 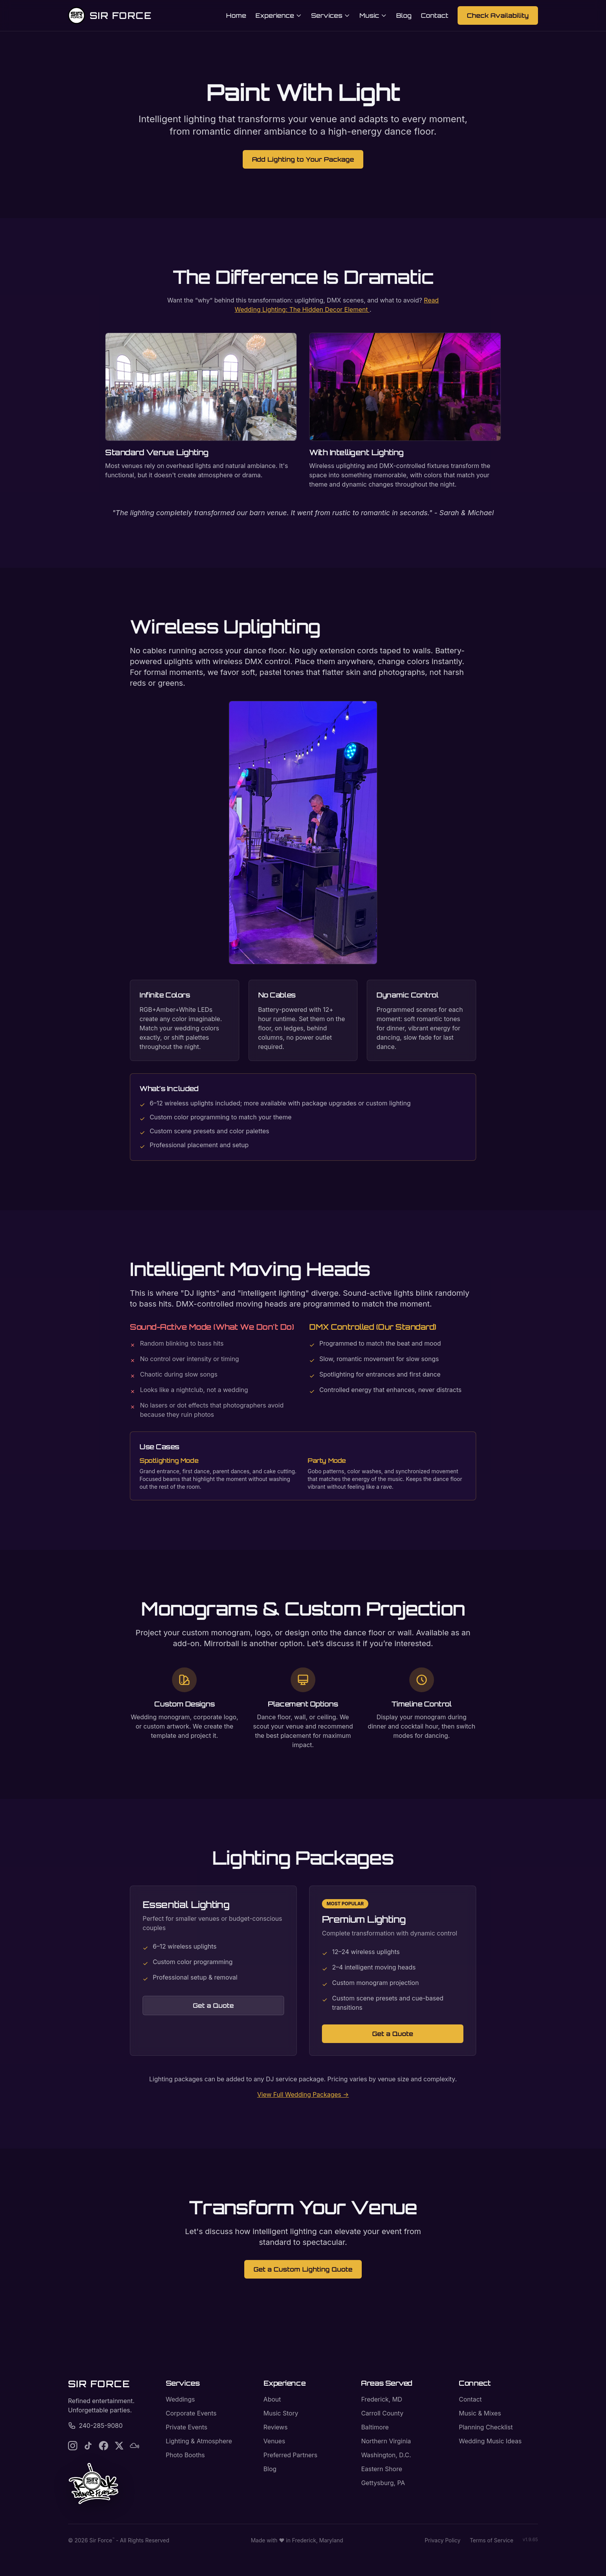 I want to click on About, so click(x=272, y=2399).